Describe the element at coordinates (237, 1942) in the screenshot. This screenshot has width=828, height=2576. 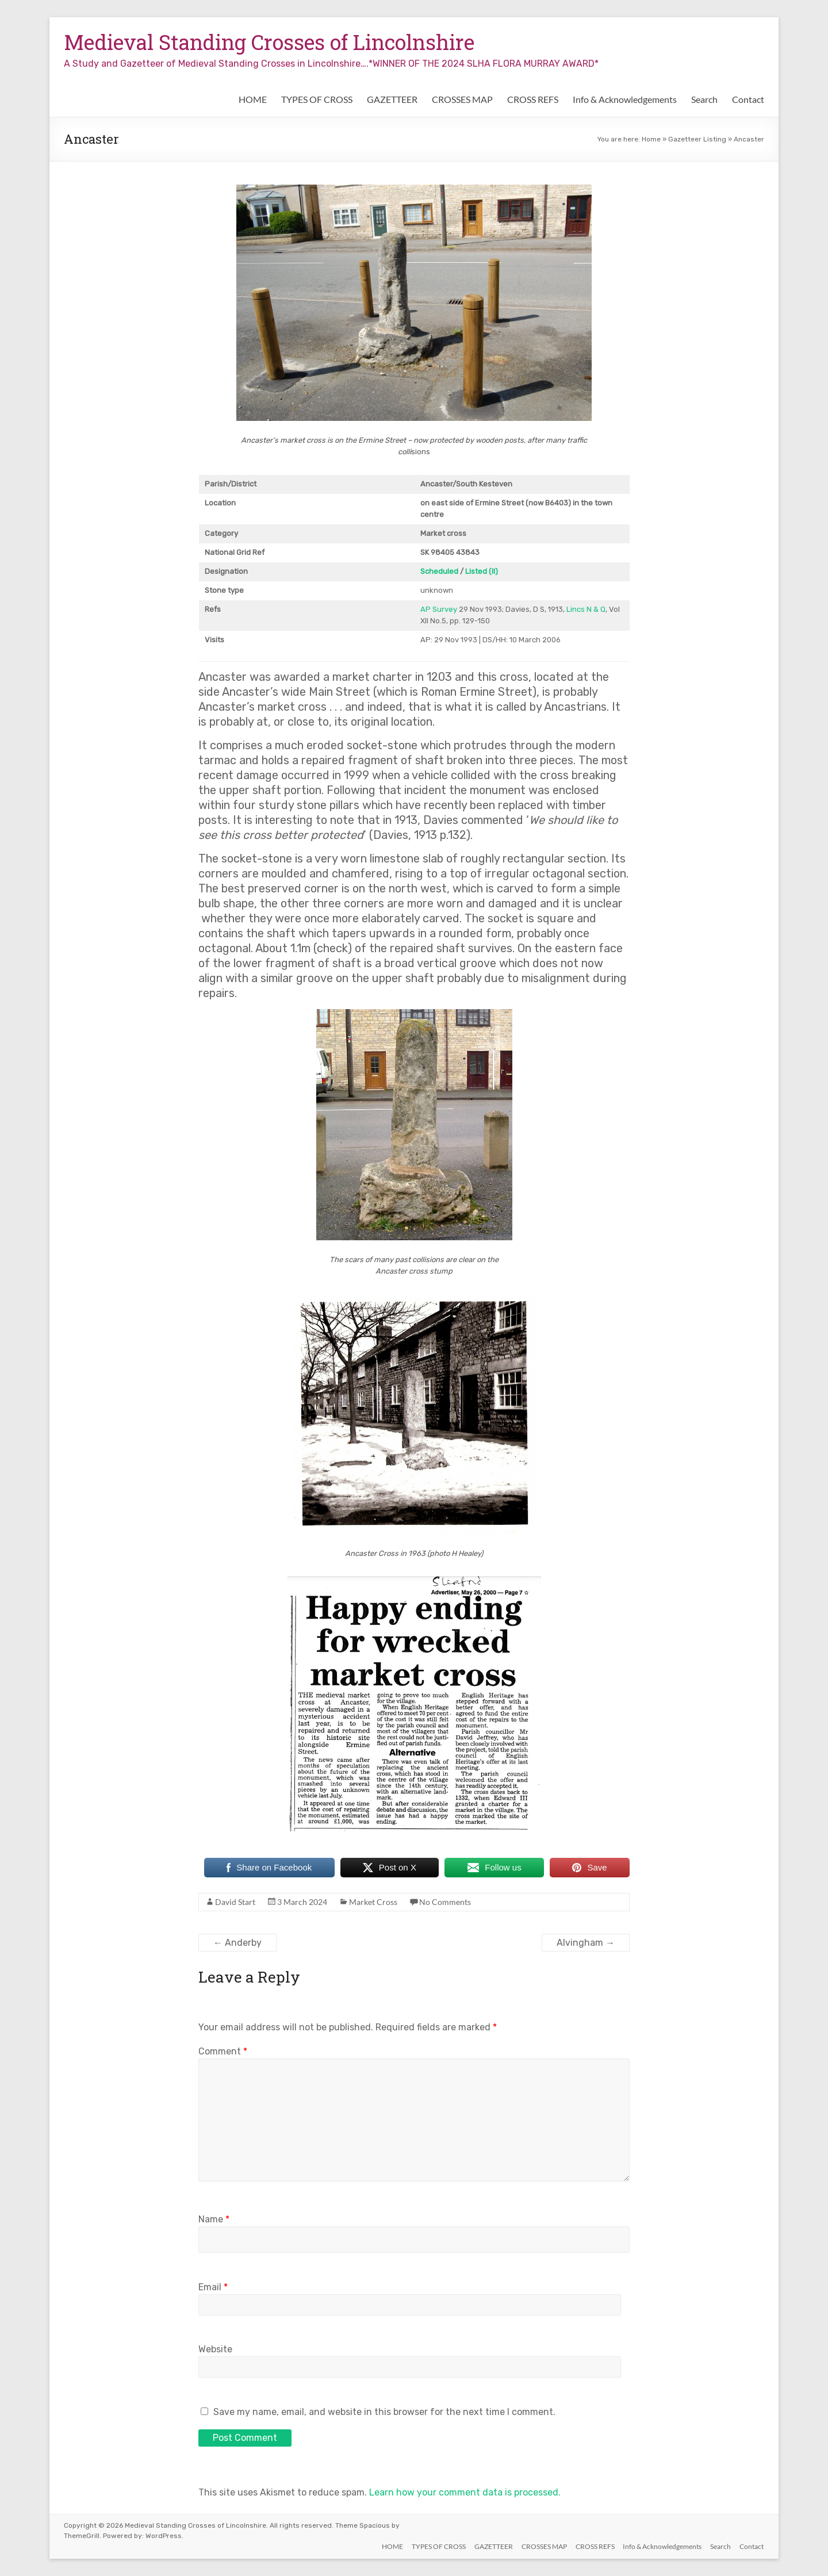
I see `Anderby` at that location.